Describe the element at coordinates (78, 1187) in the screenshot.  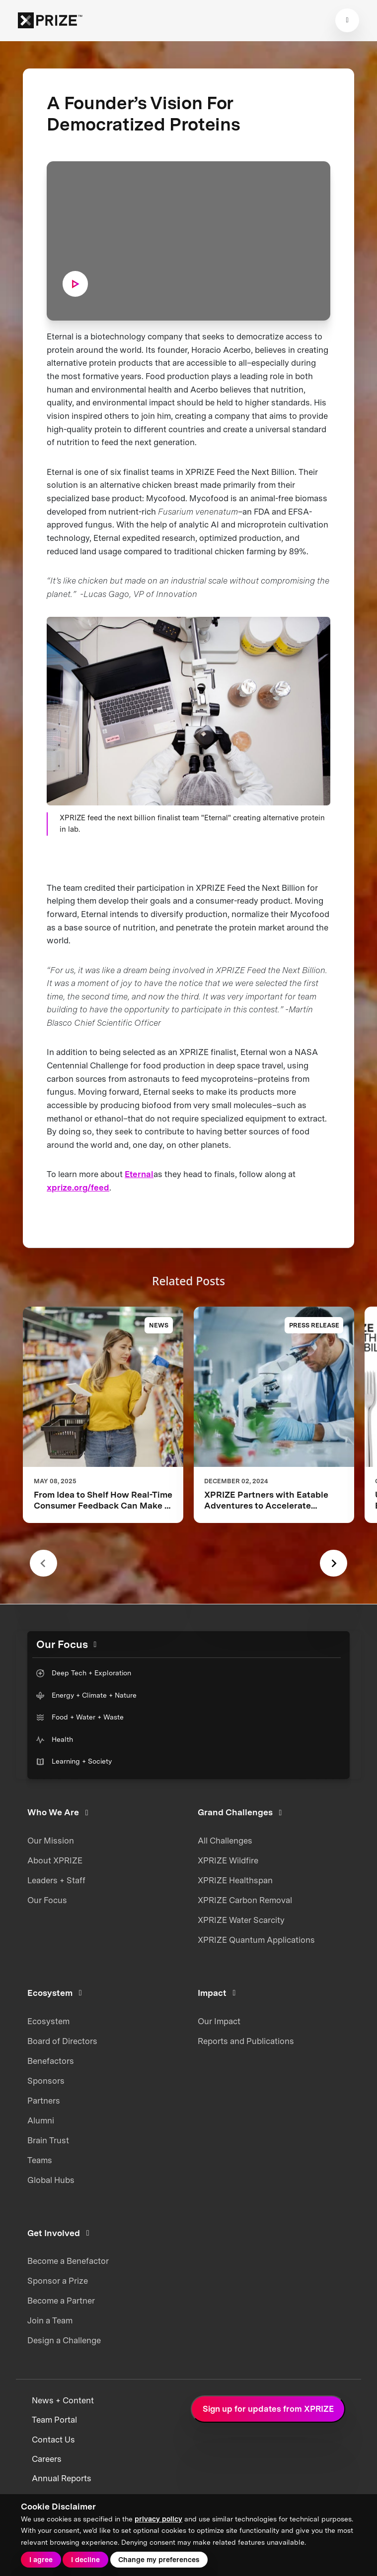
I see `xprize.org/feed` at that location.